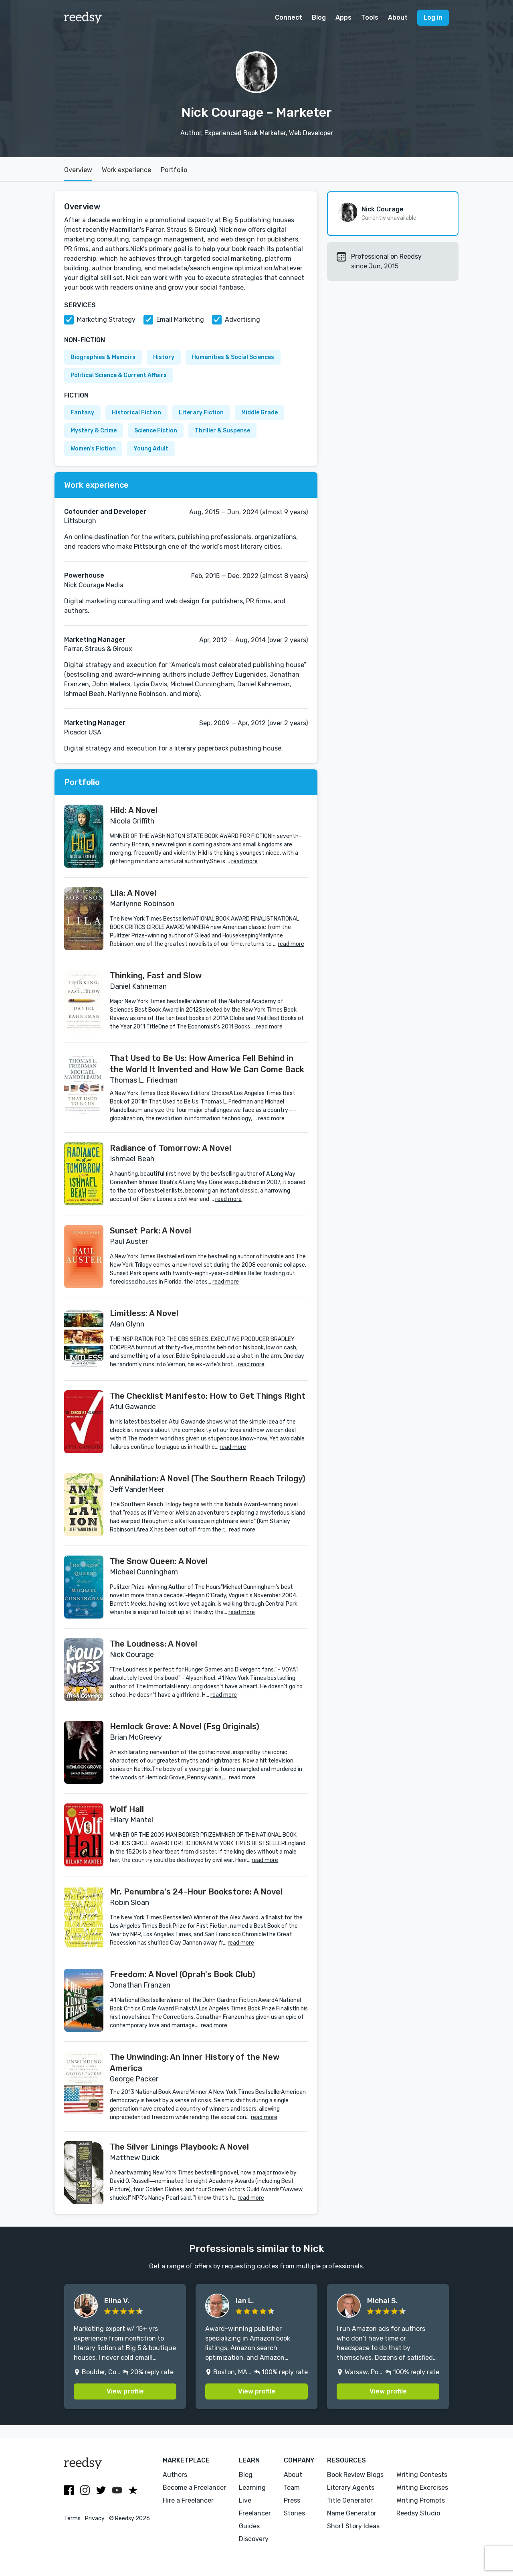  What do you see at coordinates (207, 1396) in the screenshot?
I see `The Checklist Manifesto: How to Get Things Right` at bounding box center [207, 1396].